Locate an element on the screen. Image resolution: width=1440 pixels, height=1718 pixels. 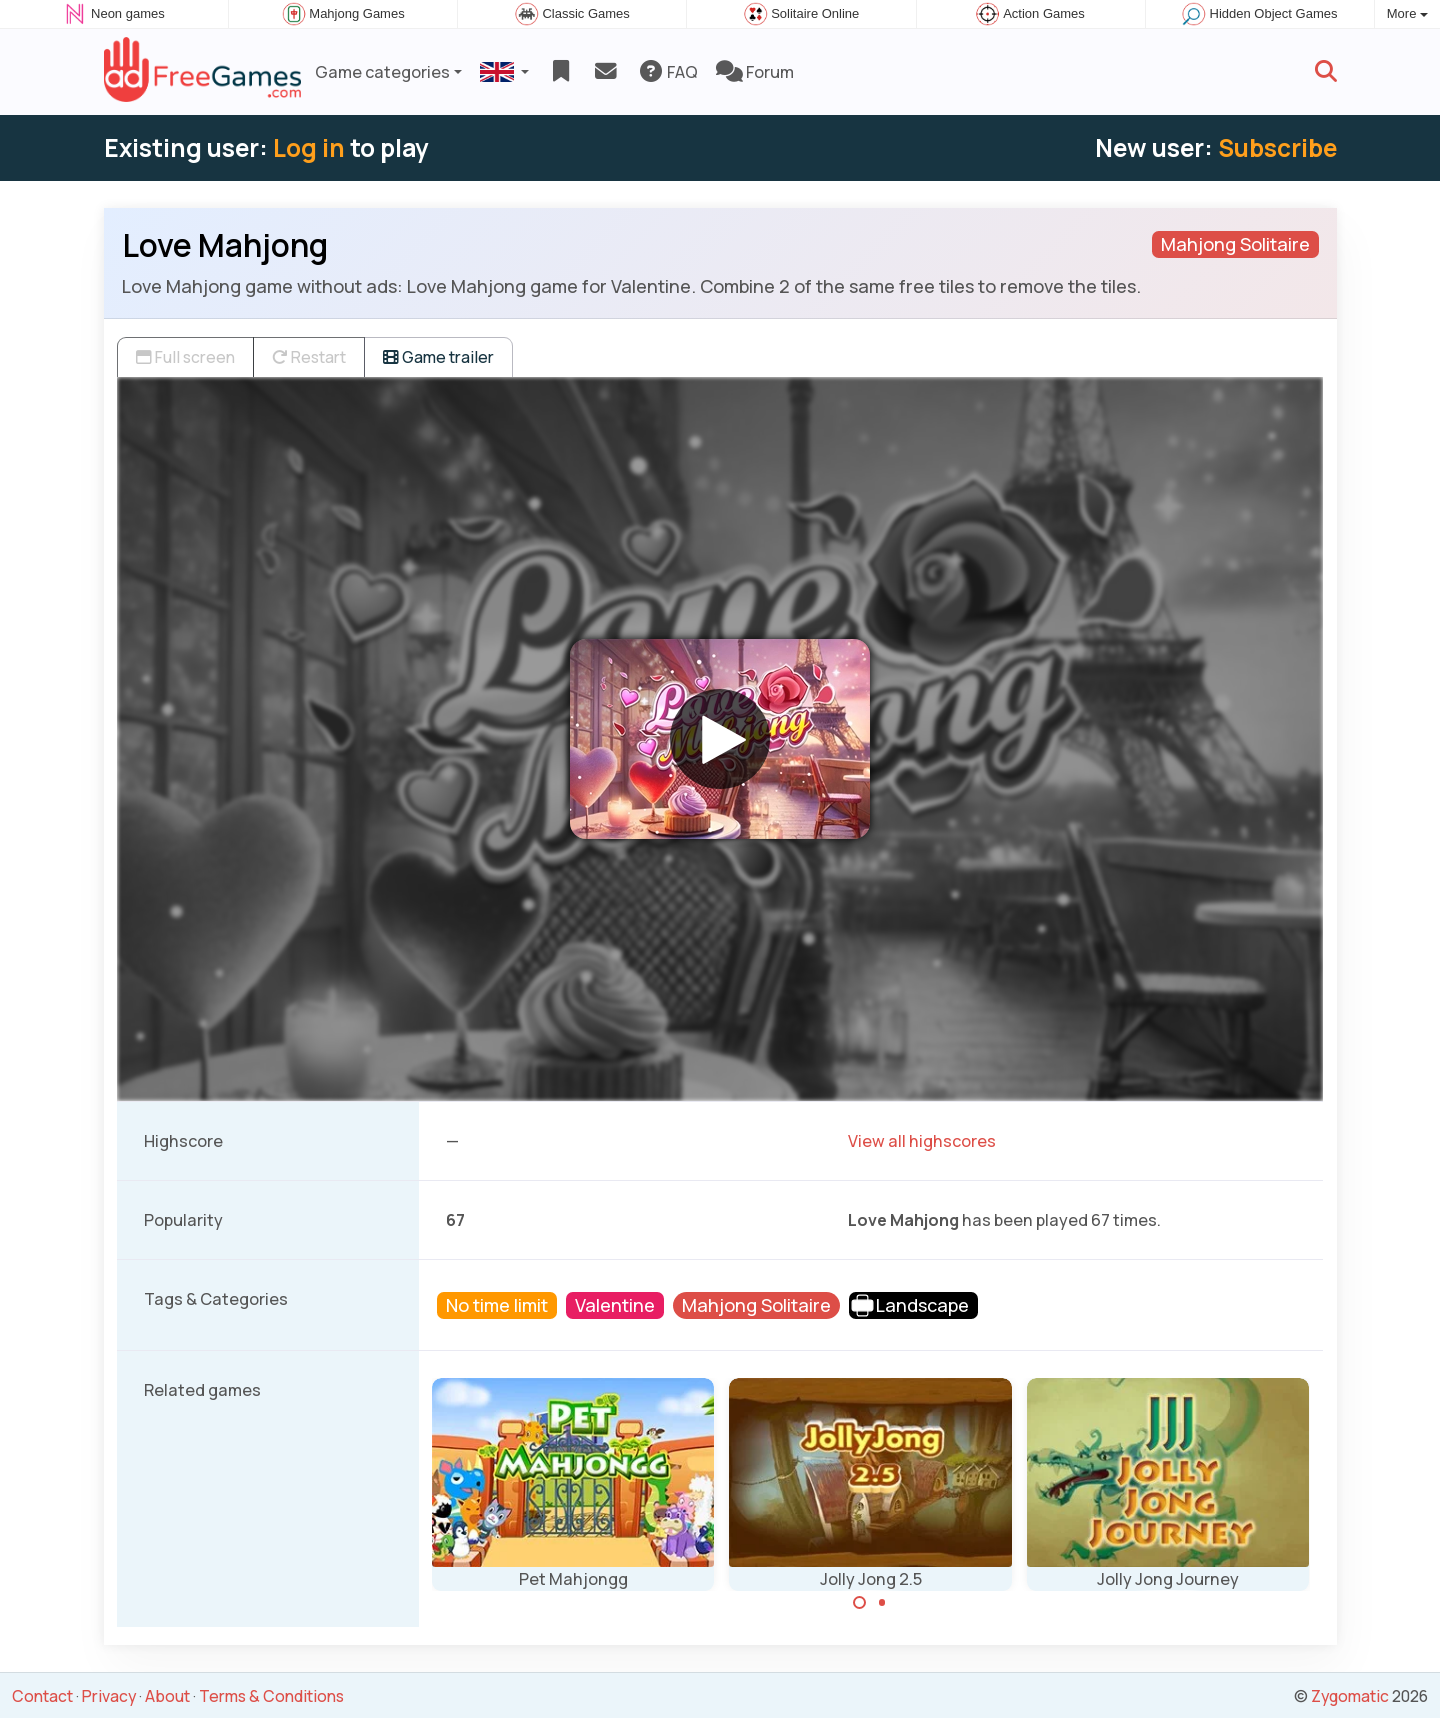
Log in is located at coordinates (309, 147).